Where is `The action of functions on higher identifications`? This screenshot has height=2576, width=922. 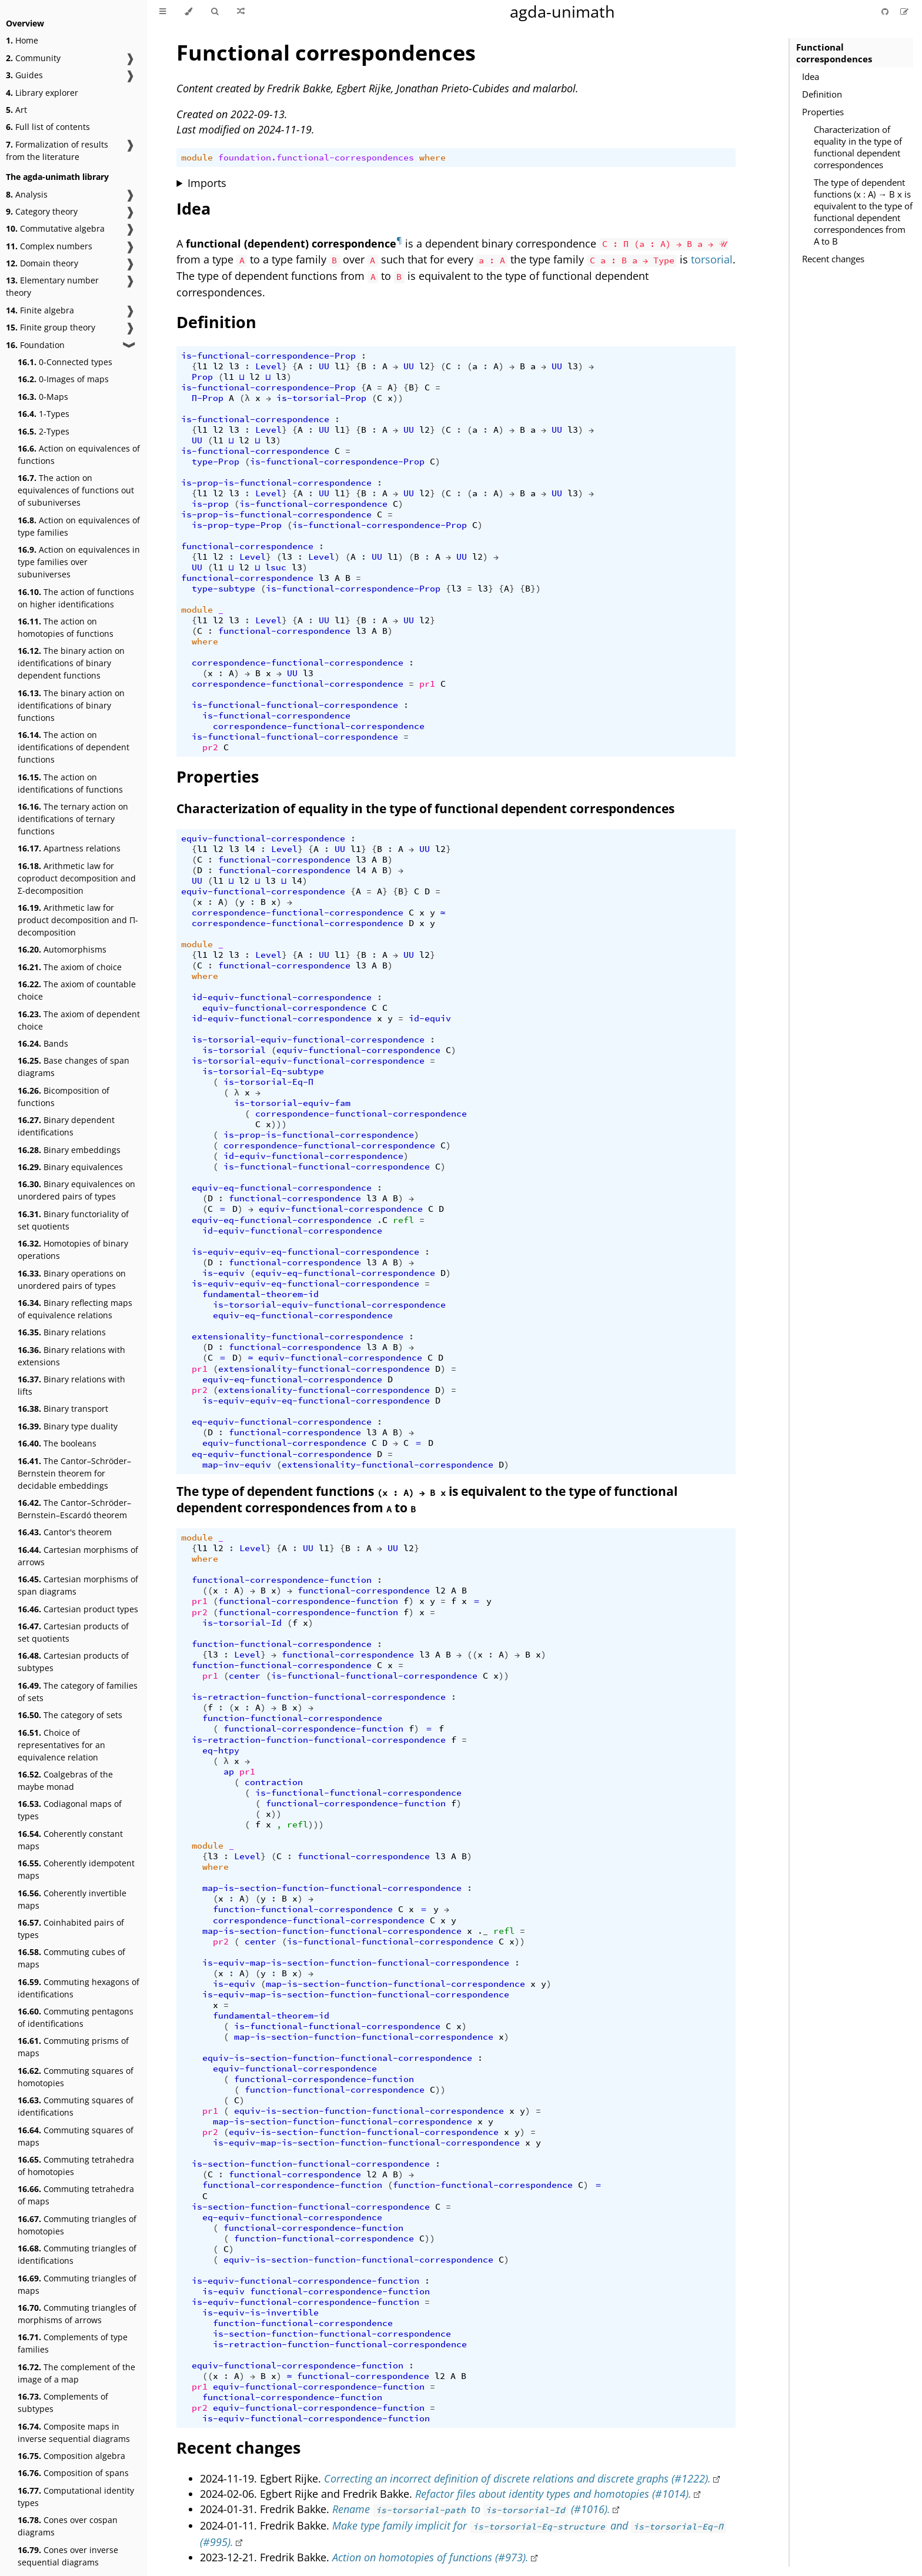
The action of functions on higher identifications is located at coordinates (76, 598).